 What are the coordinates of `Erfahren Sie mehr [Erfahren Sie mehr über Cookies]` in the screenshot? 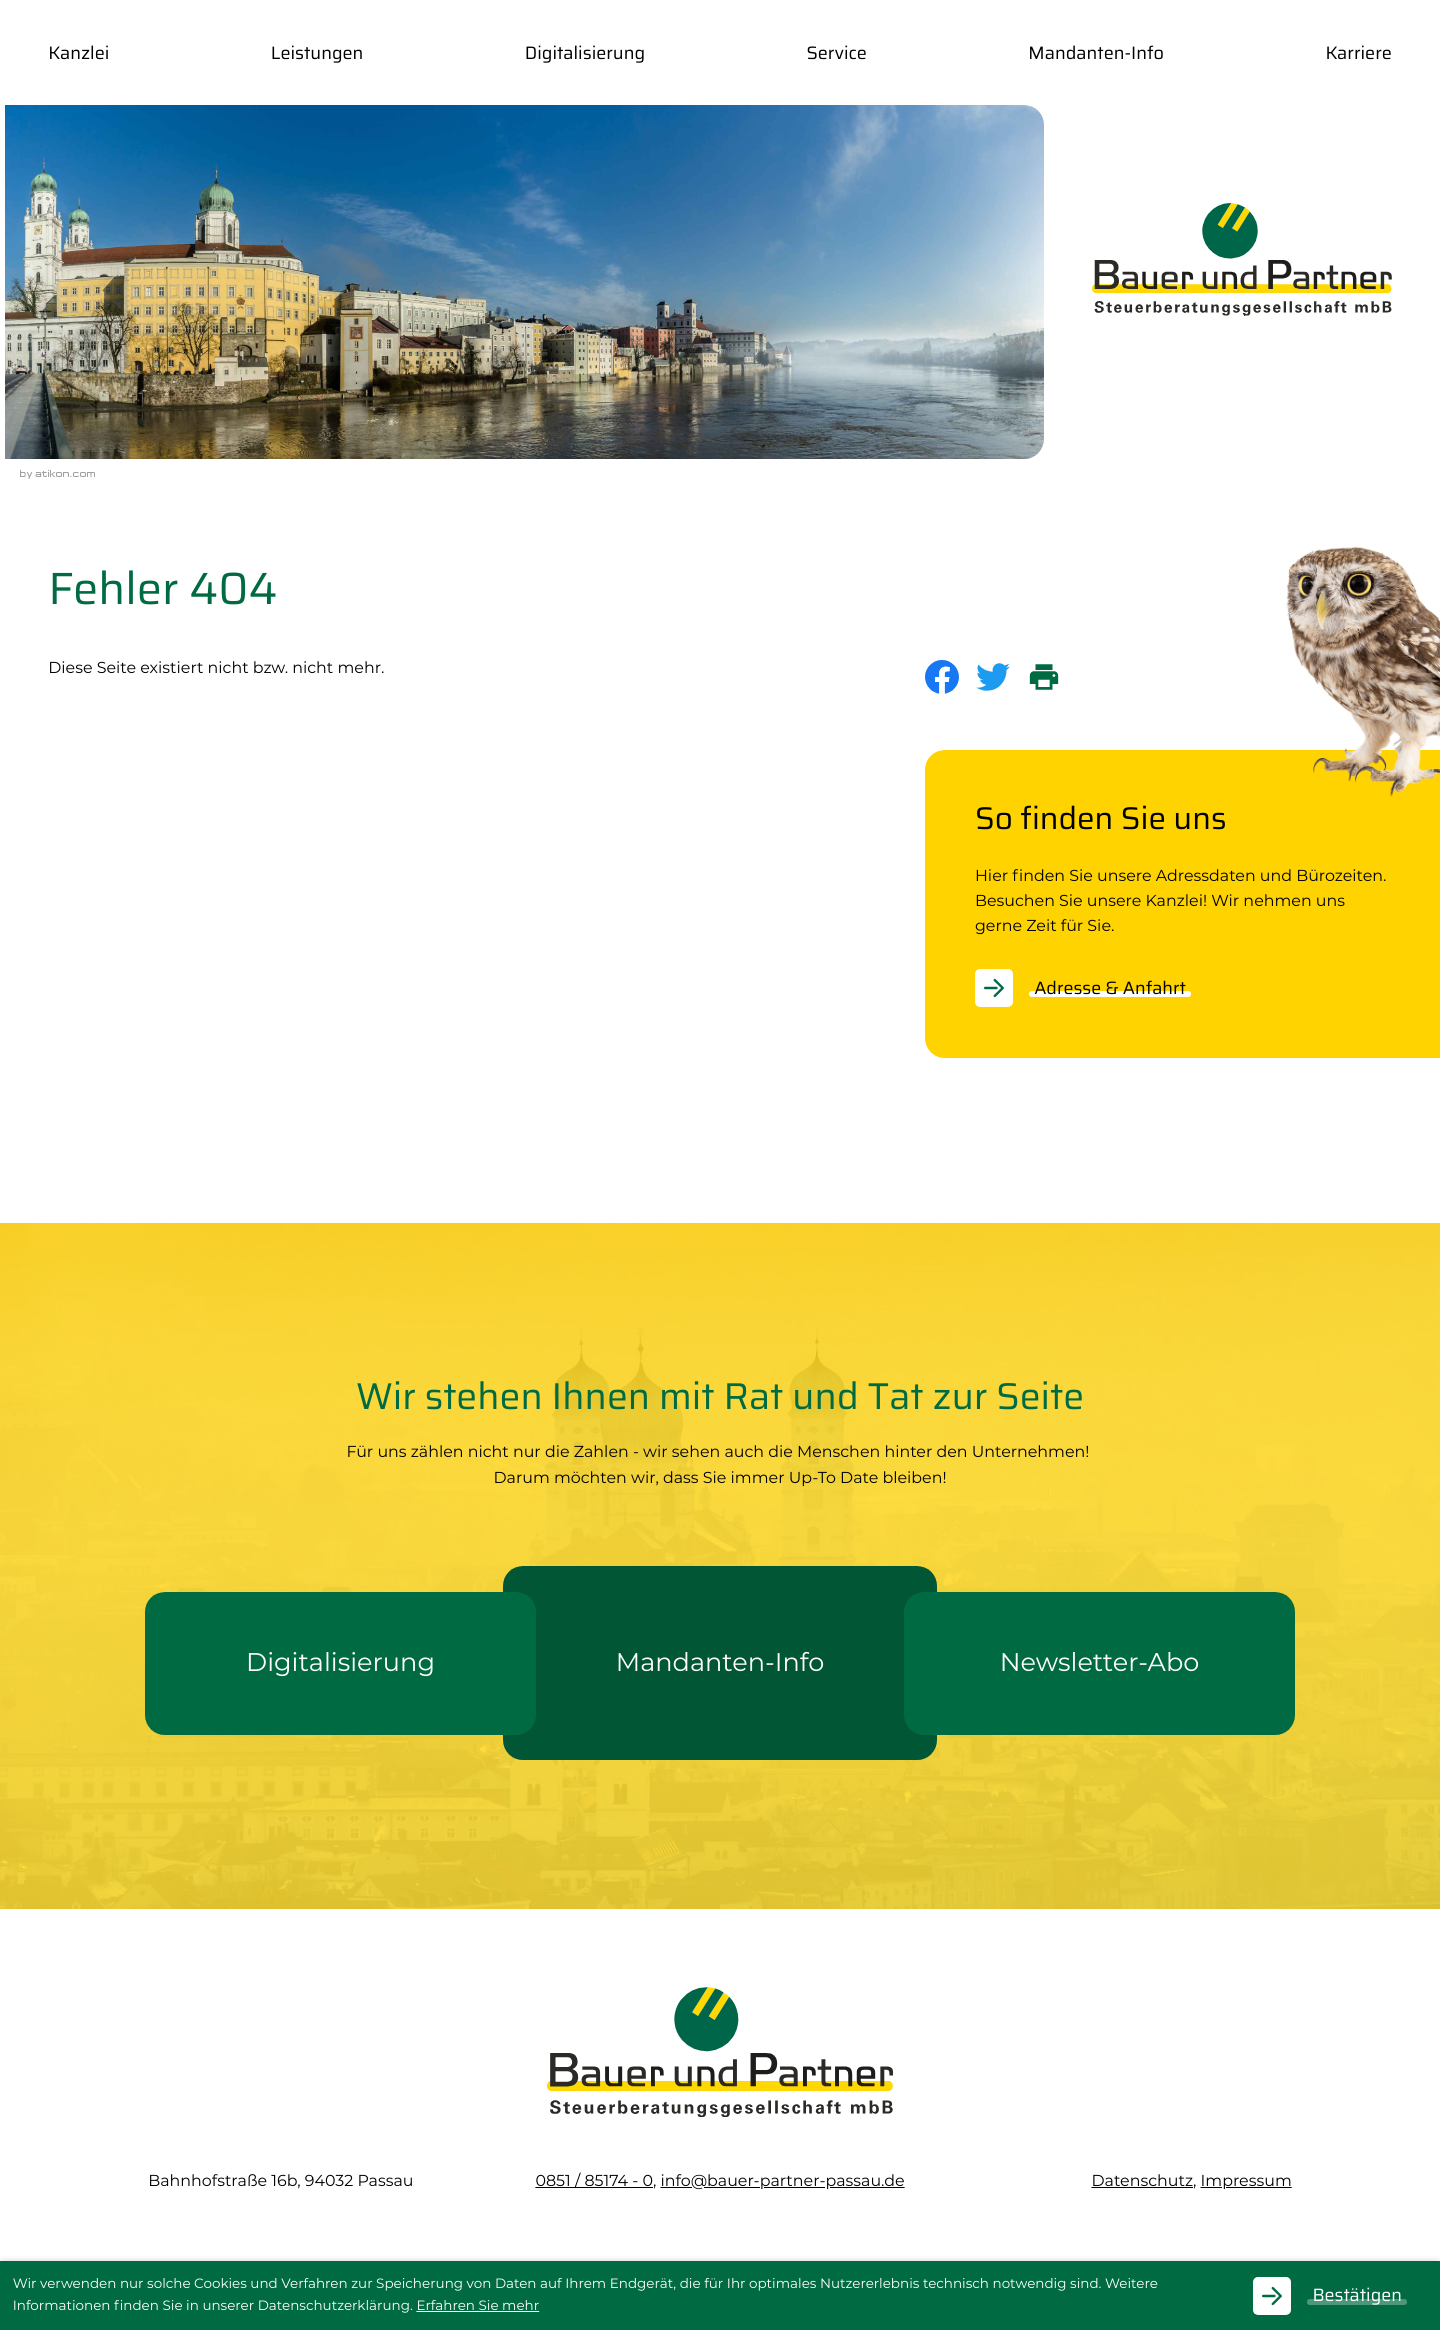 It's located at (477, 2306).